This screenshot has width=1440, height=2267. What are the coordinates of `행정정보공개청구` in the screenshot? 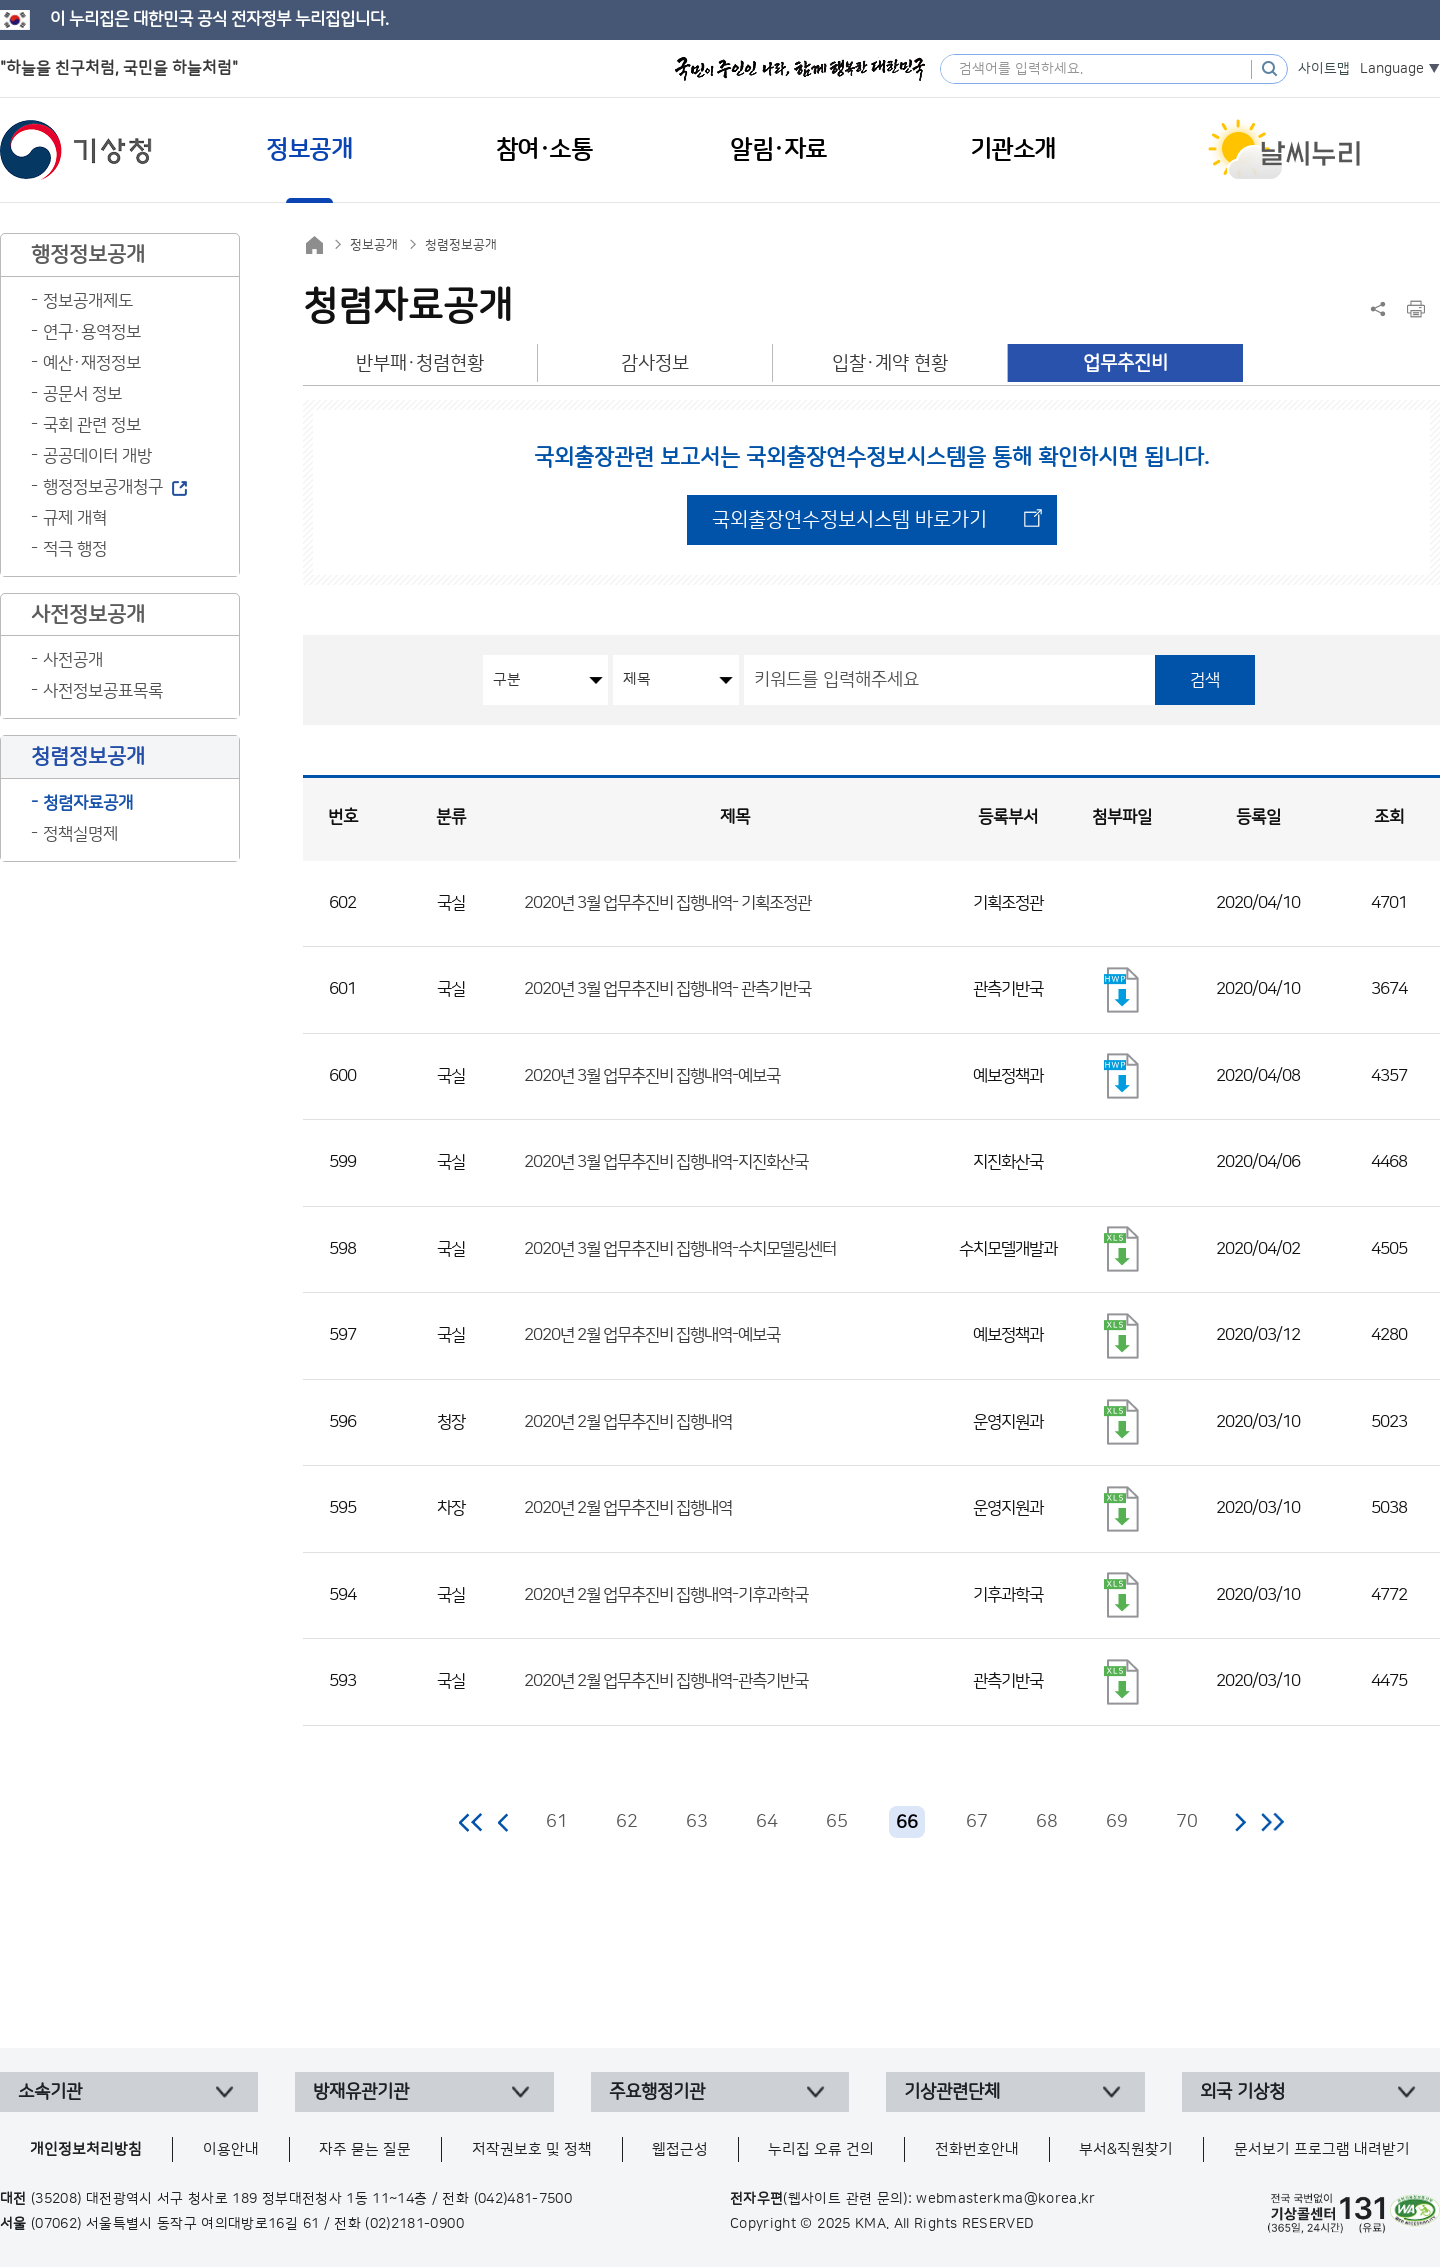 It's located at (103, 487).